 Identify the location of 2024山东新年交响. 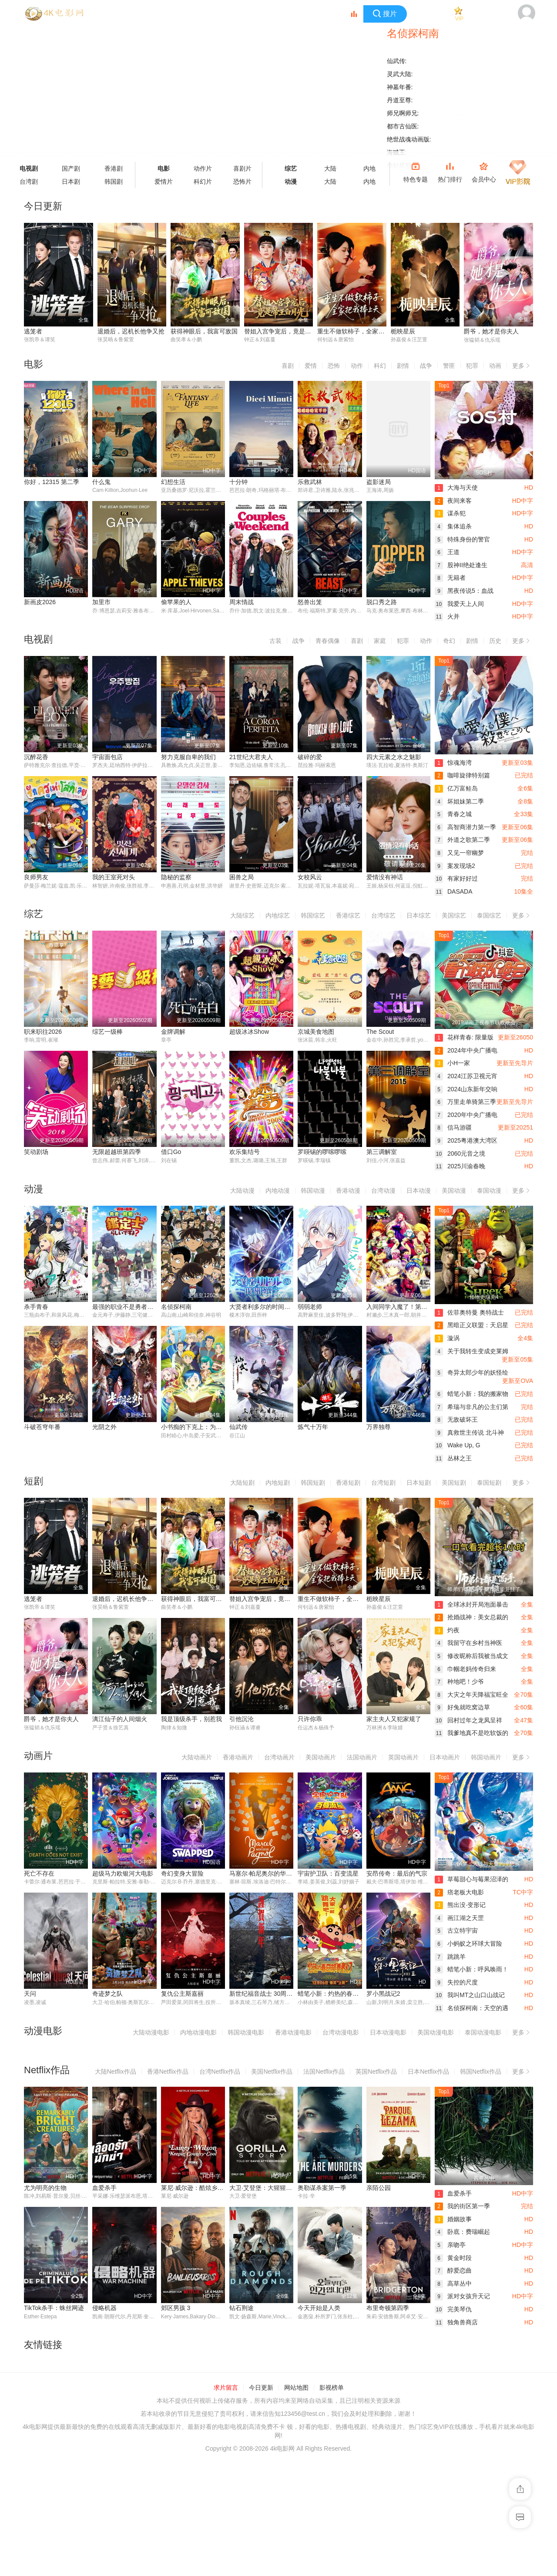
(466, 1089).